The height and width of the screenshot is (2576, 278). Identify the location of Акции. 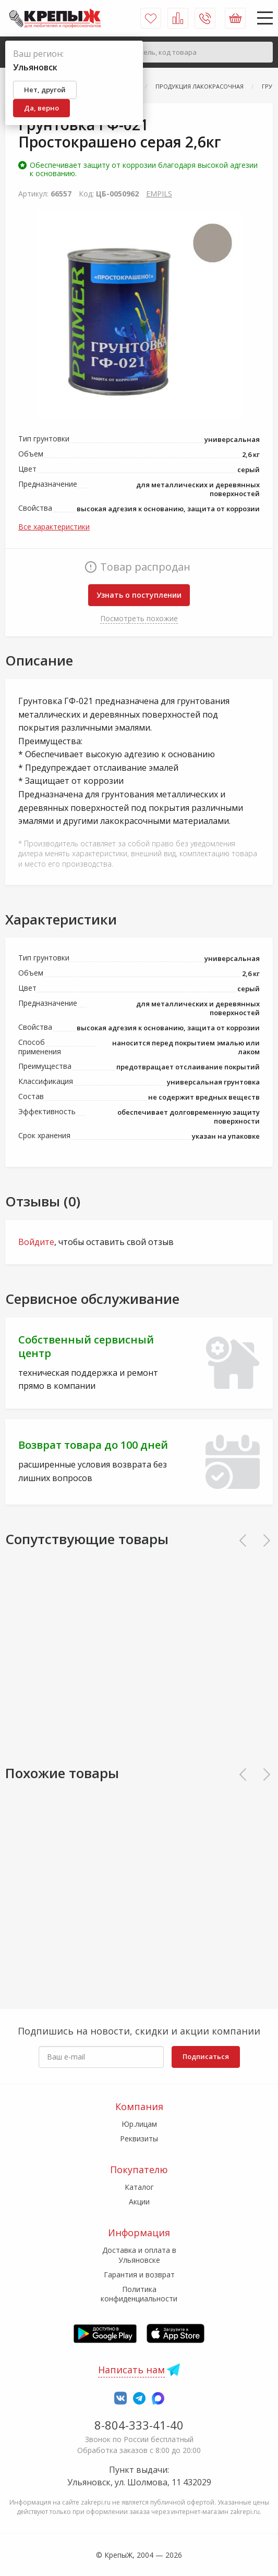
(139, 2202).